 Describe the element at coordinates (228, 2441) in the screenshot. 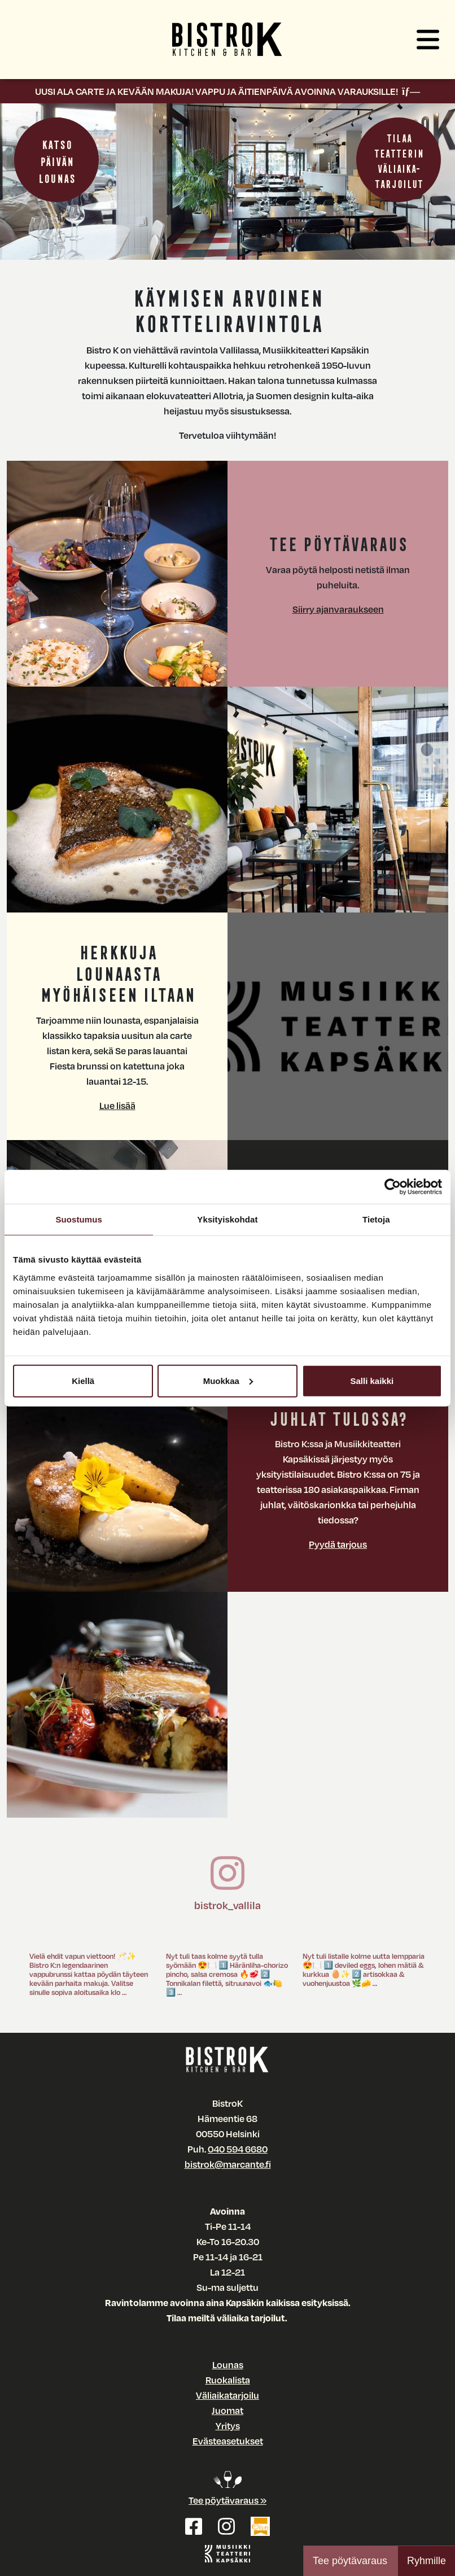

I see `Evästeasetukset` at that location.